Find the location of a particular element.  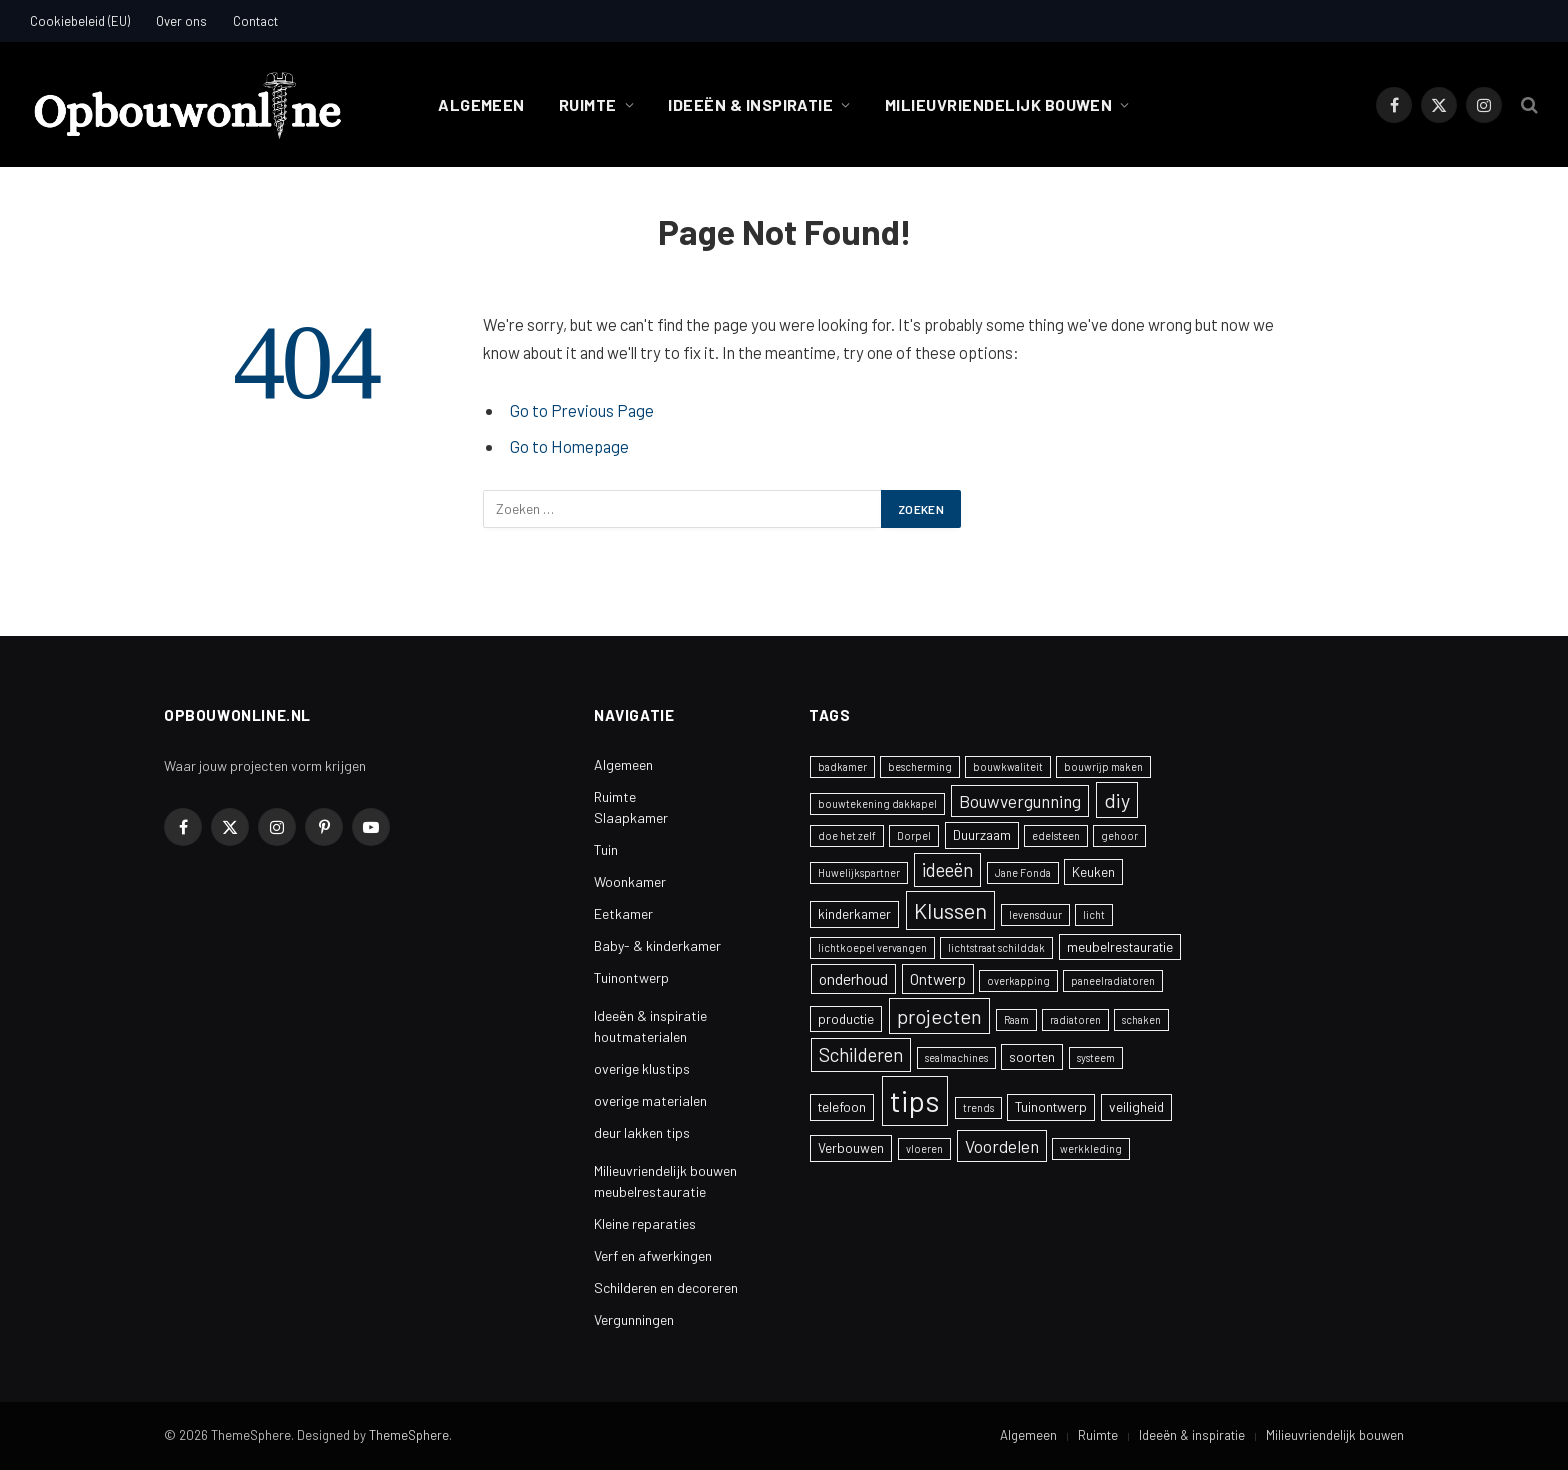

Over ons is located at coordinates (181, 21).